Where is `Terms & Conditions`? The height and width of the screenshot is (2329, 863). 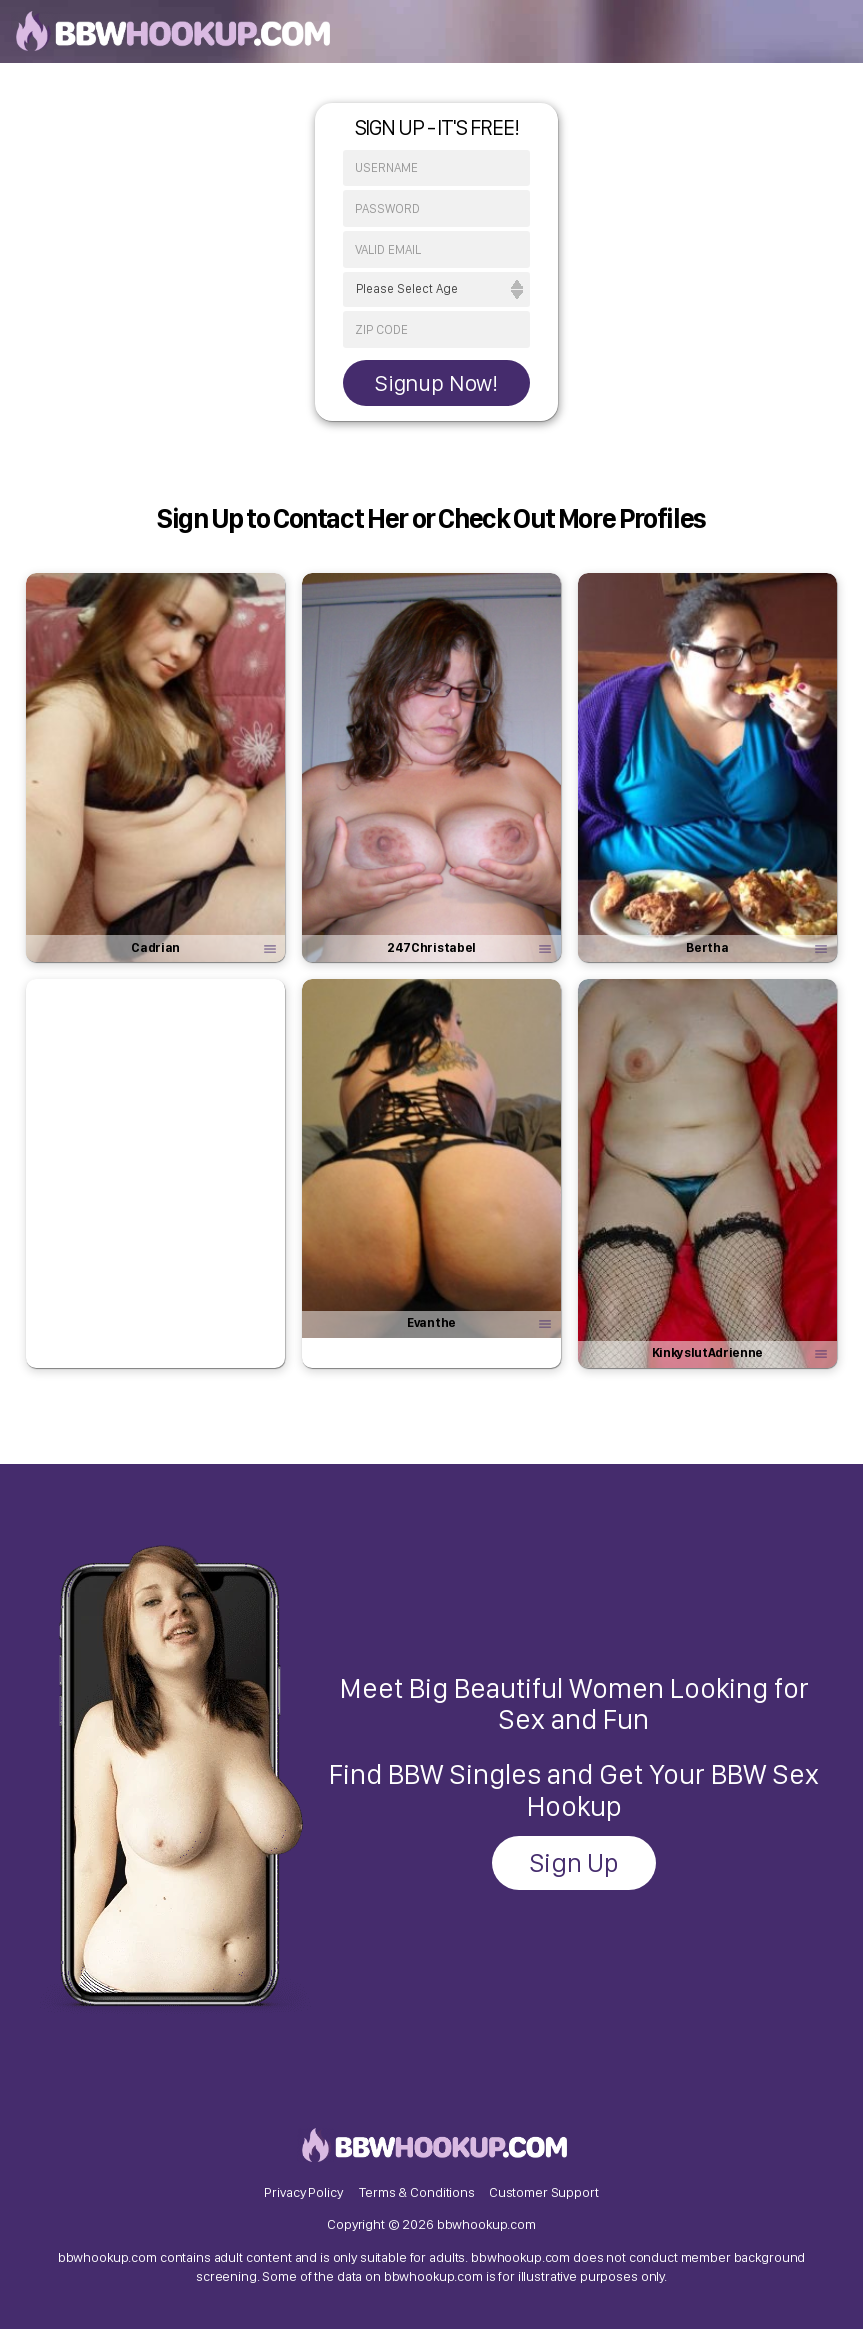 Terms & Conditions is located at coordinates (416, 2192).